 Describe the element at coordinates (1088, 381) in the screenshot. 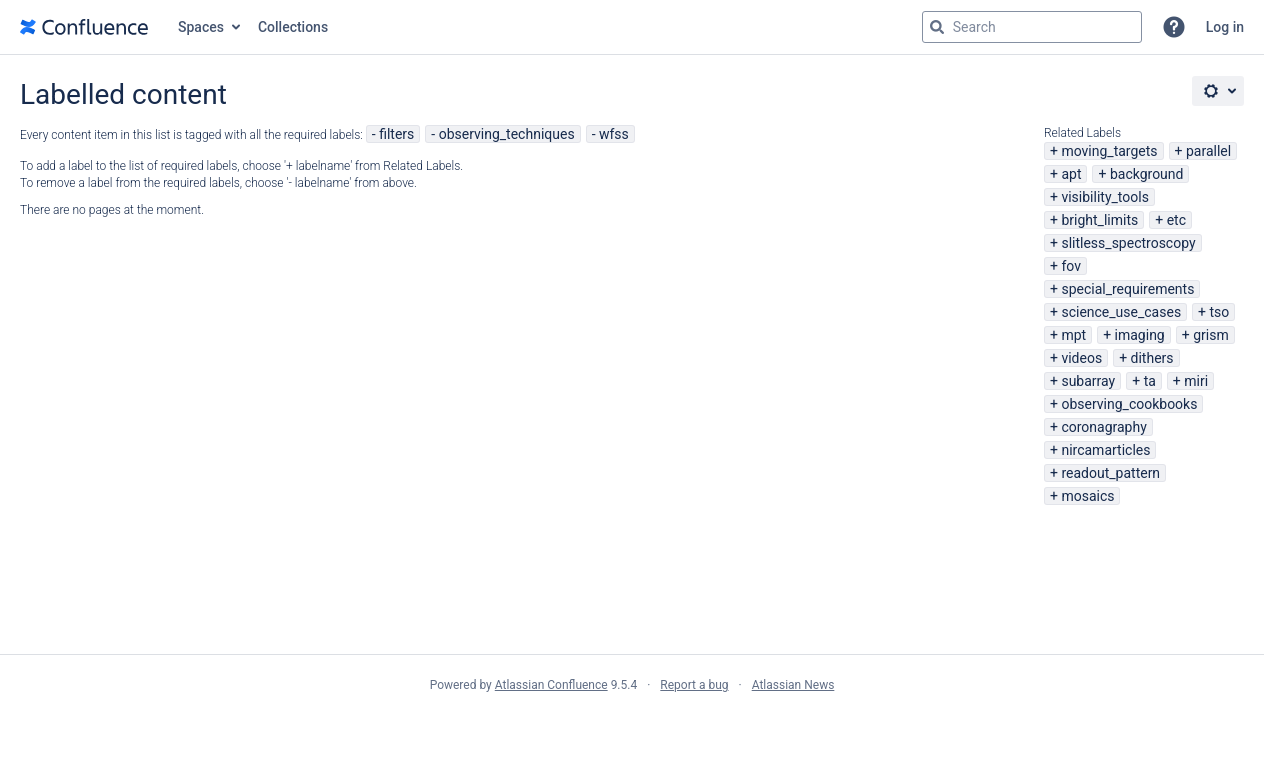

I see `subarray` at that location.